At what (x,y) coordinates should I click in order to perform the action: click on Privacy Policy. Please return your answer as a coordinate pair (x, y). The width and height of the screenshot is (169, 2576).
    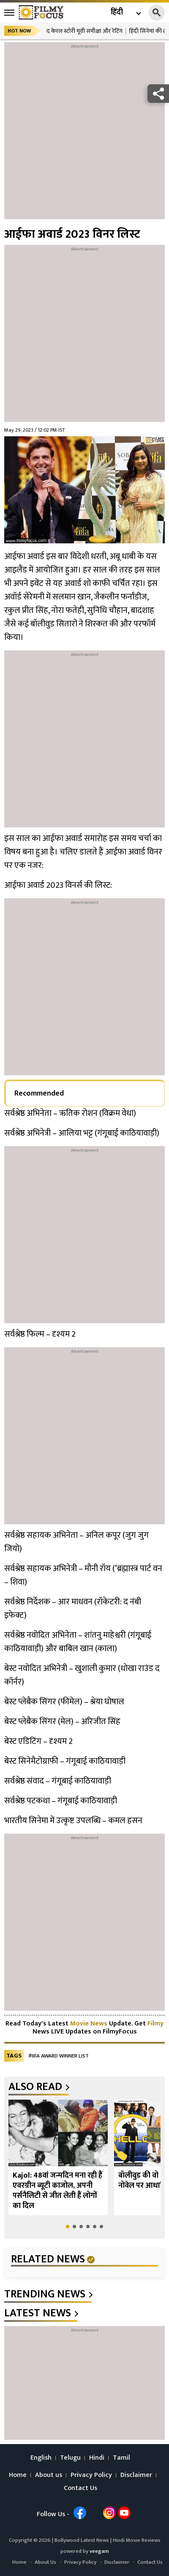
    Looking at the image, I should click on (91, 2475).